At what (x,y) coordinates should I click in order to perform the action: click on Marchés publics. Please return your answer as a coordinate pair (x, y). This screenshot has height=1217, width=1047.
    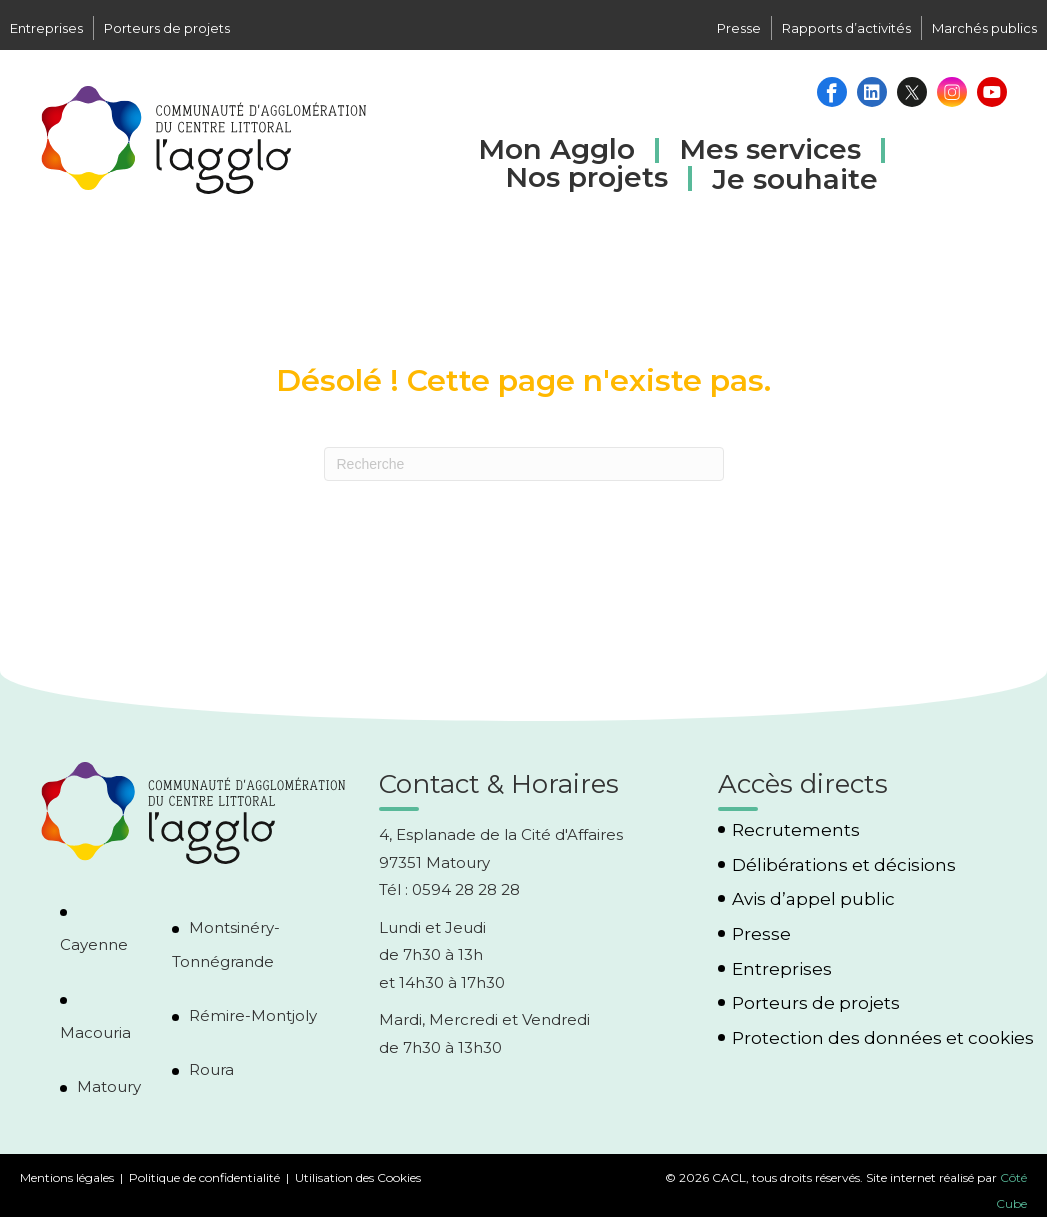
    Looking at the image, I should click on (984, 28).